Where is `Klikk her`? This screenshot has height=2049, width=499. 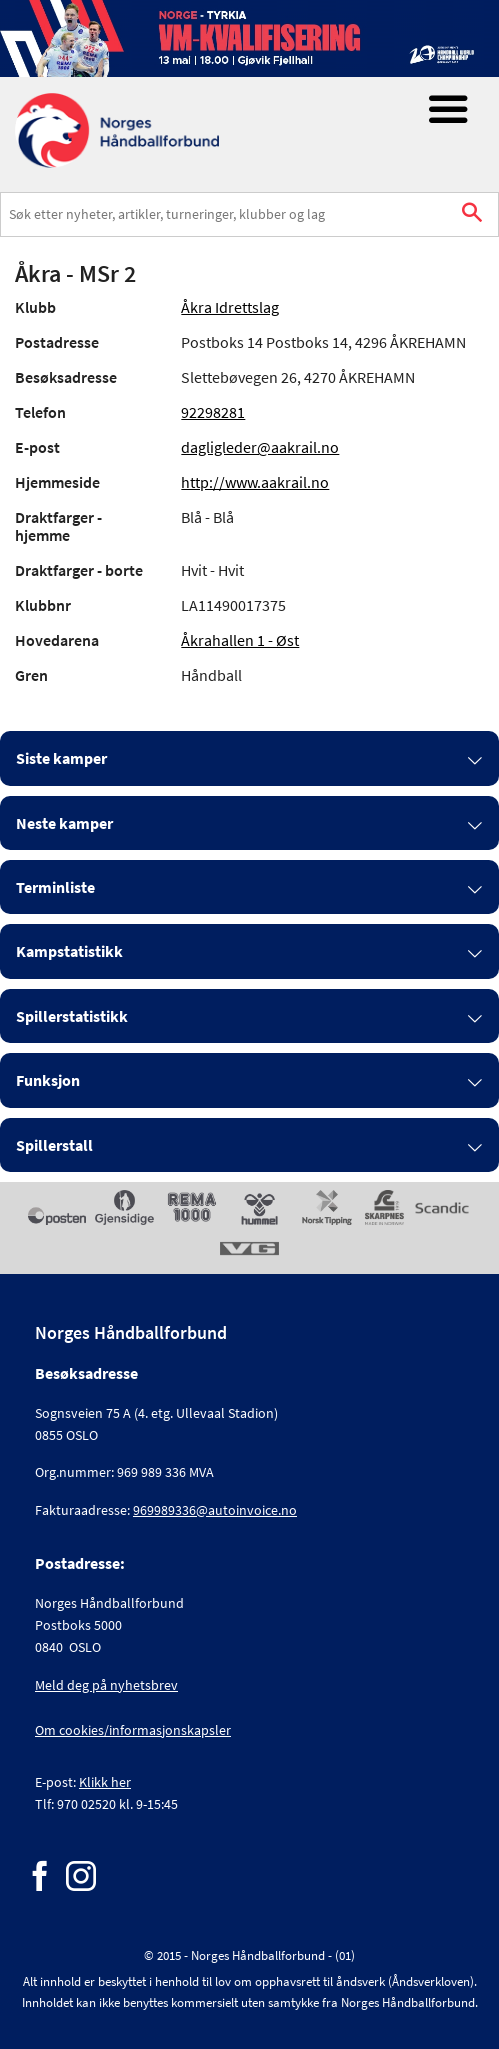 Klikk her is located at coordinates (105, 1782).